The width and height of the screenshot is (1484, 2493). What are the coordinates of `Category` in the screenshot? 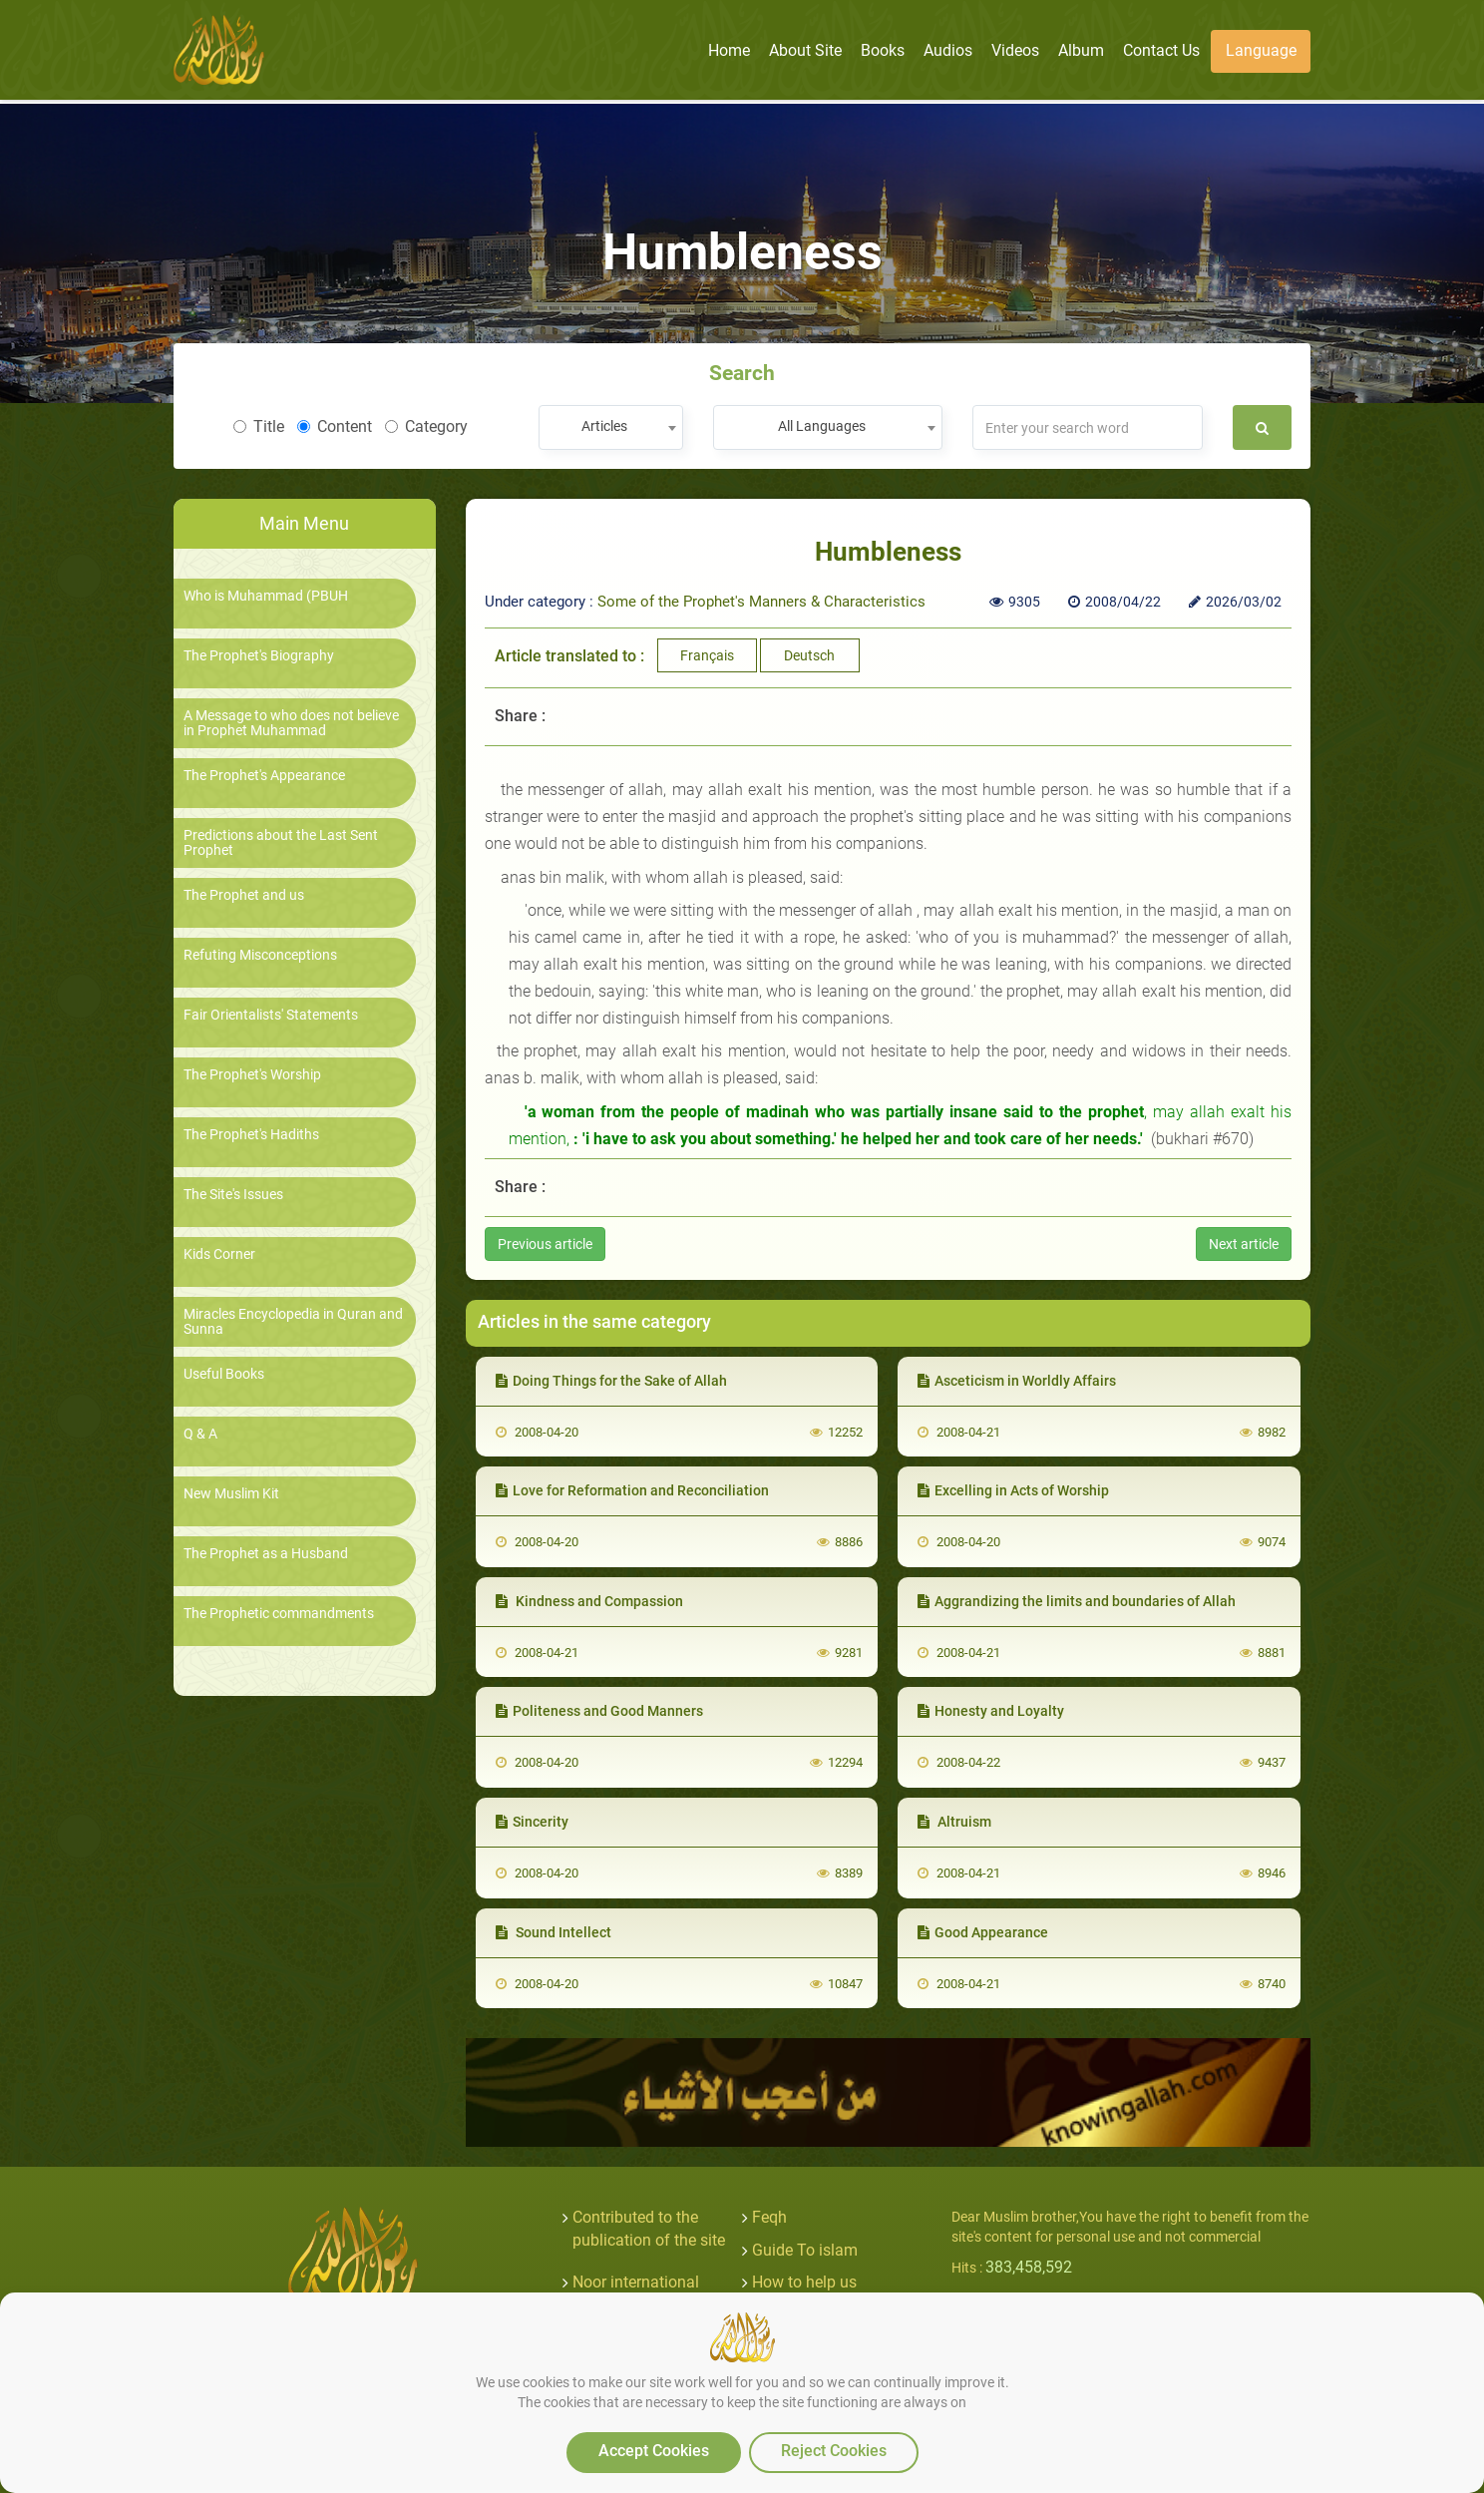 It's located at (426, 426).